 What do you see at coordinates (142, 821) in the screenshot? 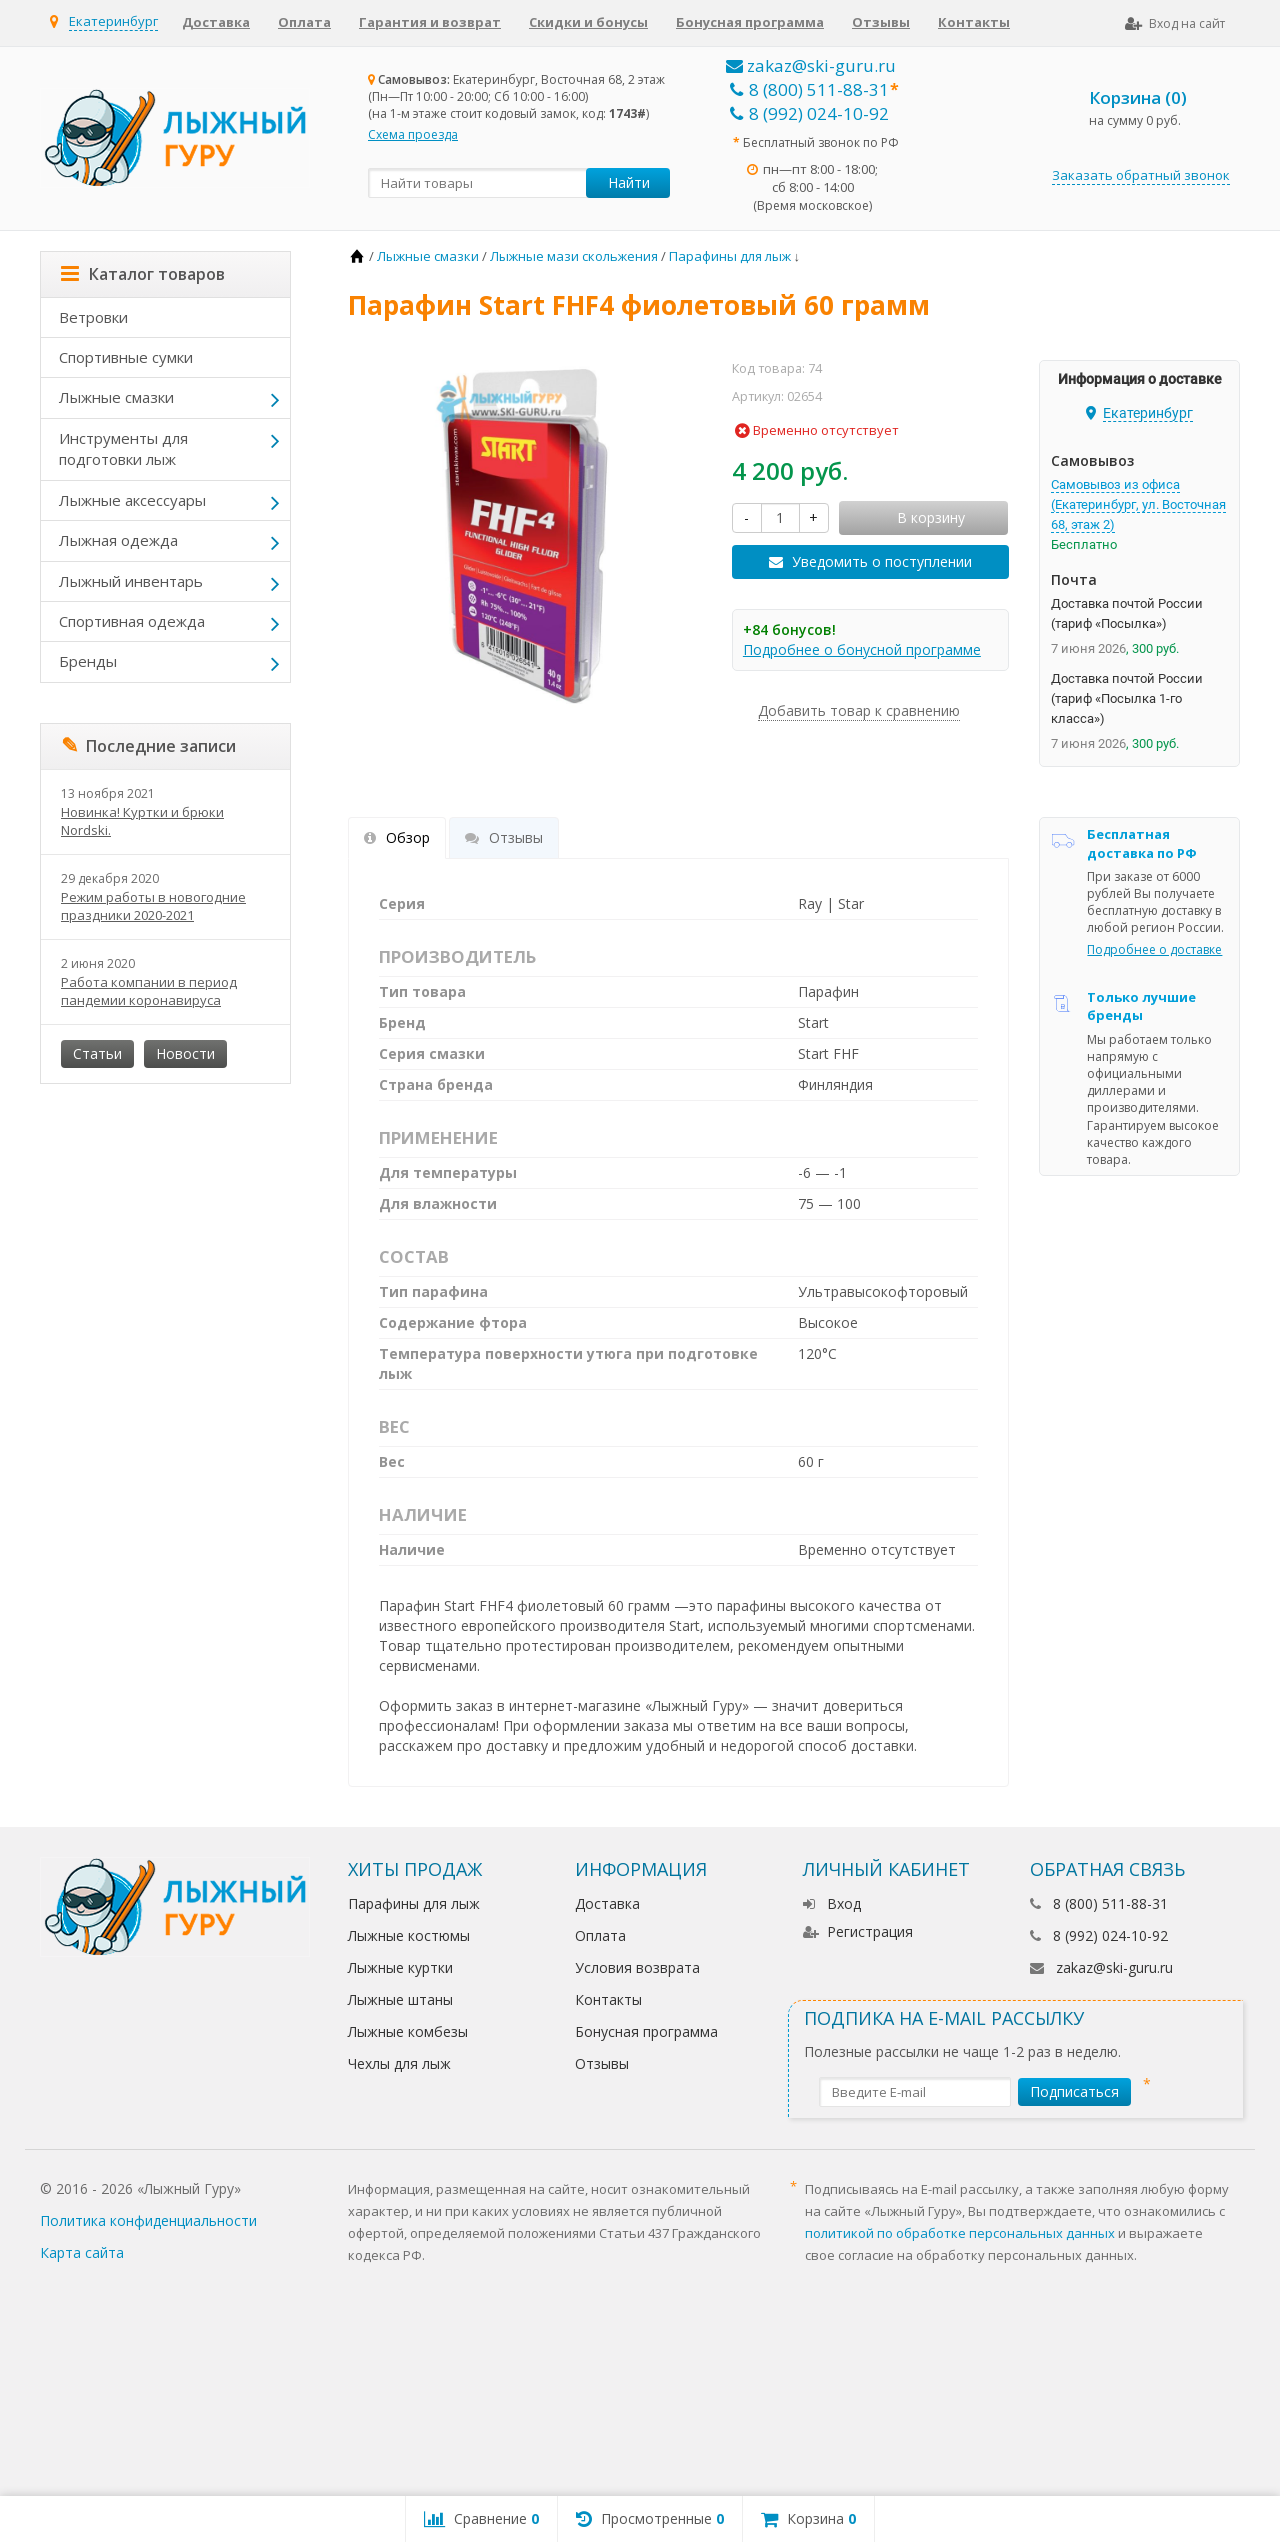
I see `Новинка! Куртки и брюки Nordski.` at bounding box center [142, 821].